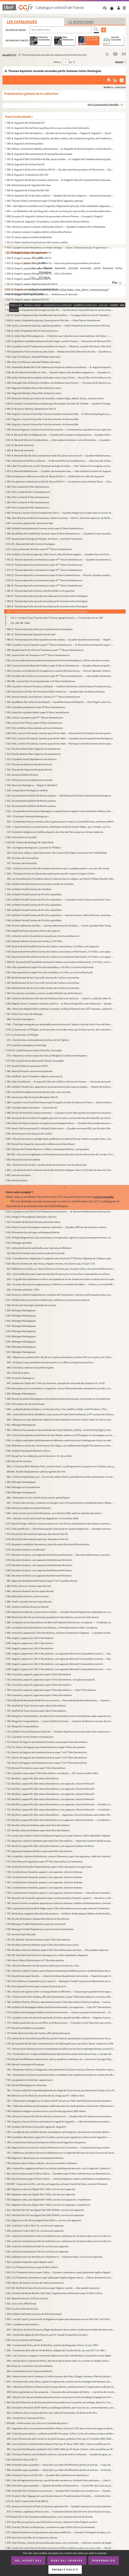 This screenshot has height=2576, width=129. Describe the element at coordinates (52, 1773) in the screenshot. I see `720. Cujusdam casus super V libris Decretalium, cum glossa. — Alii casus in eisdem libris` at that location.